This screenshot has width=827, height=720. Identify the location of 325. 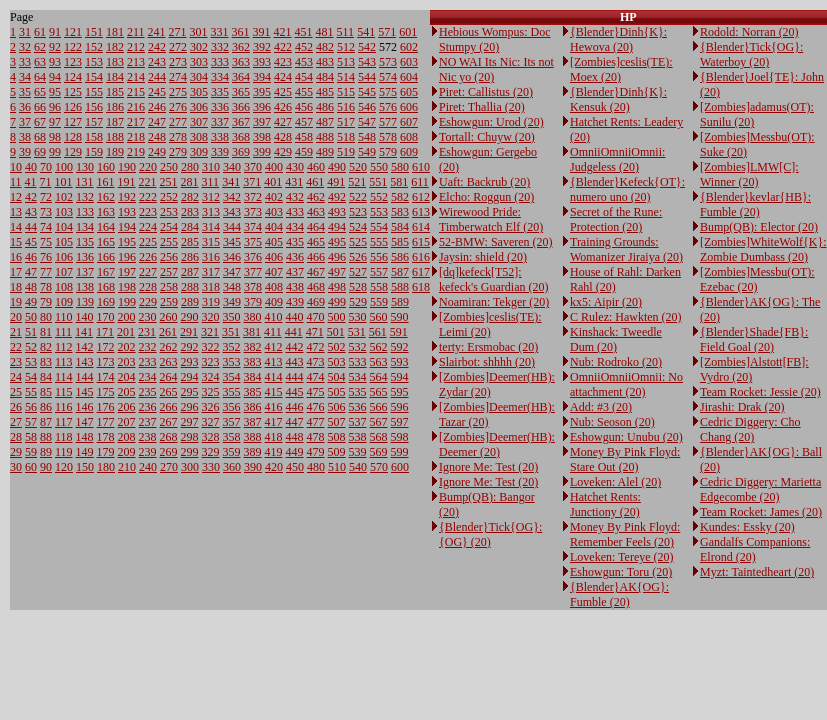
(211, 392).